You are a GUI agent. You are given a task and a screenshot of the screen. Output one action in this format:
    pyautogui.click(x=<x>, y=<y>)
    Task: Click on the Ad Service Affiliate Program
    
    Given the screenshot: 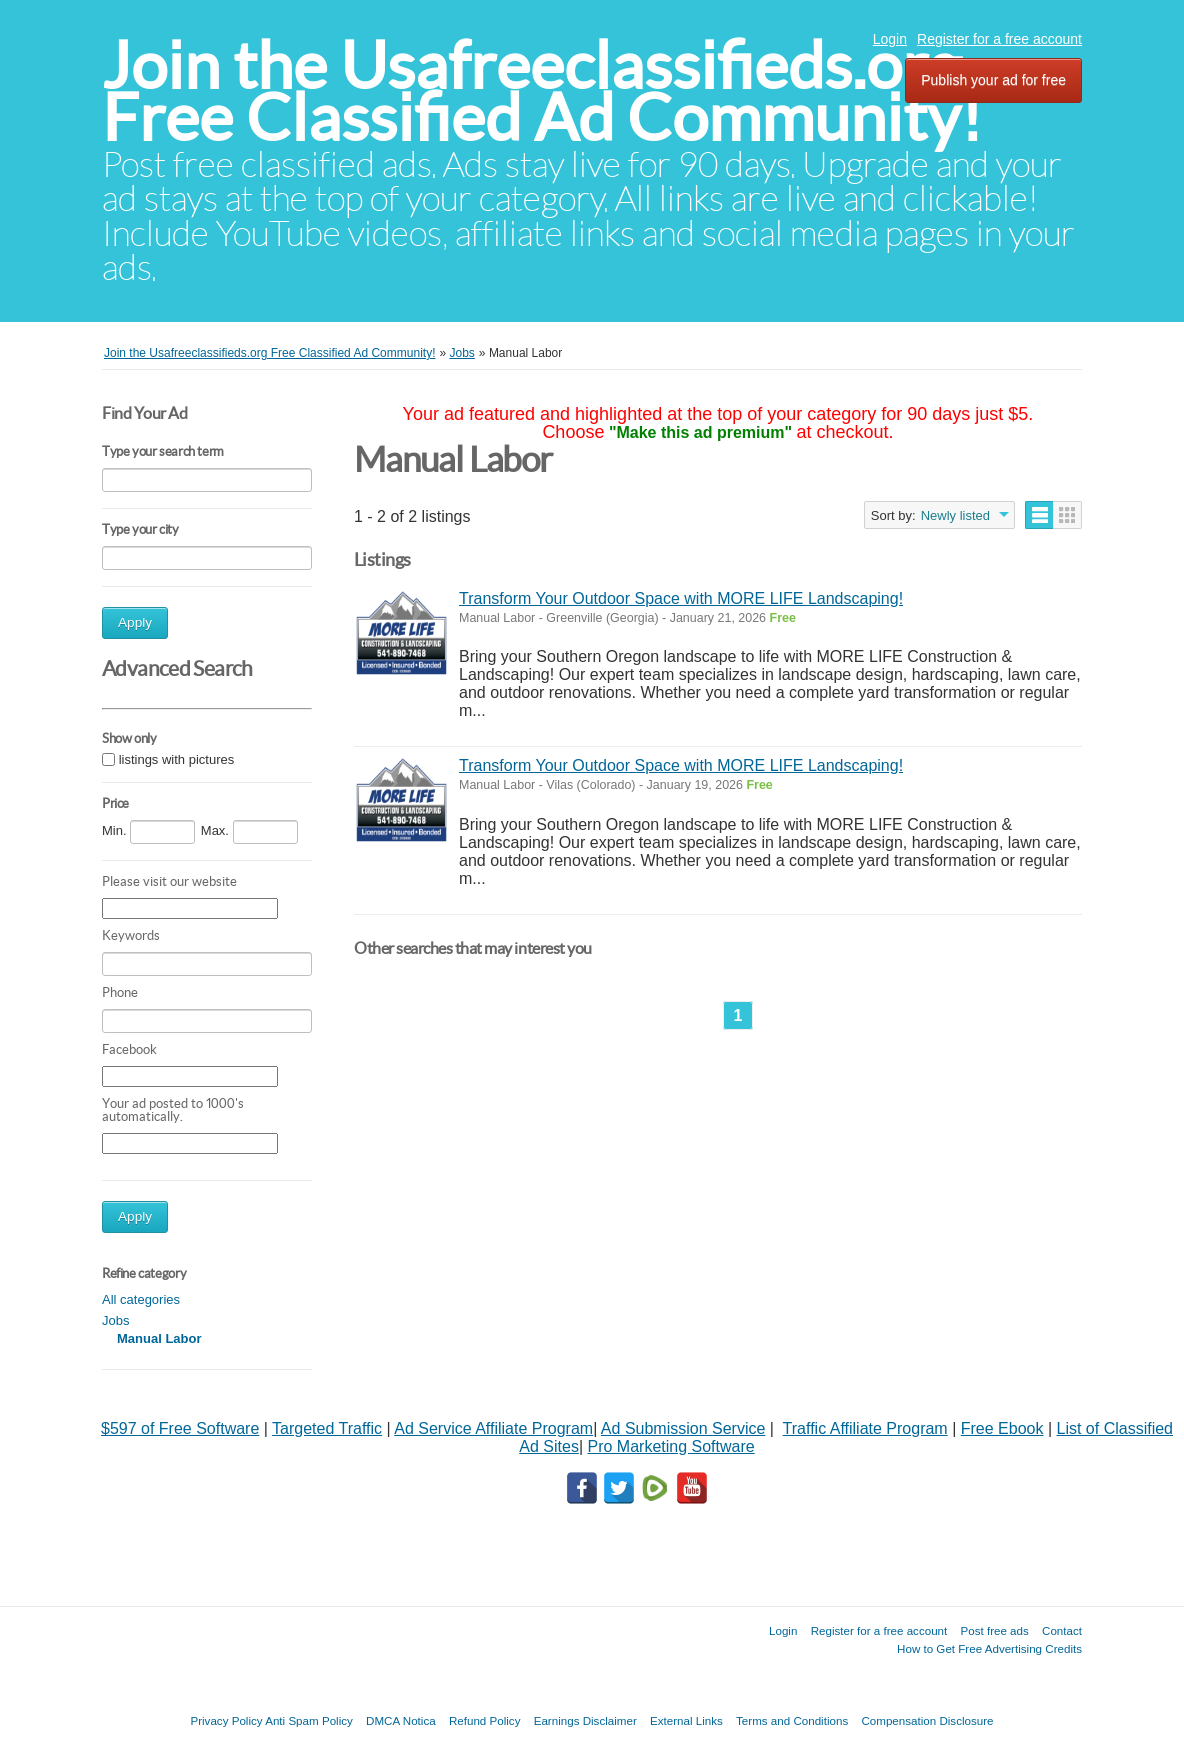 What is the action you would take?
    pyautogui.click(x=493, y=1428)
    